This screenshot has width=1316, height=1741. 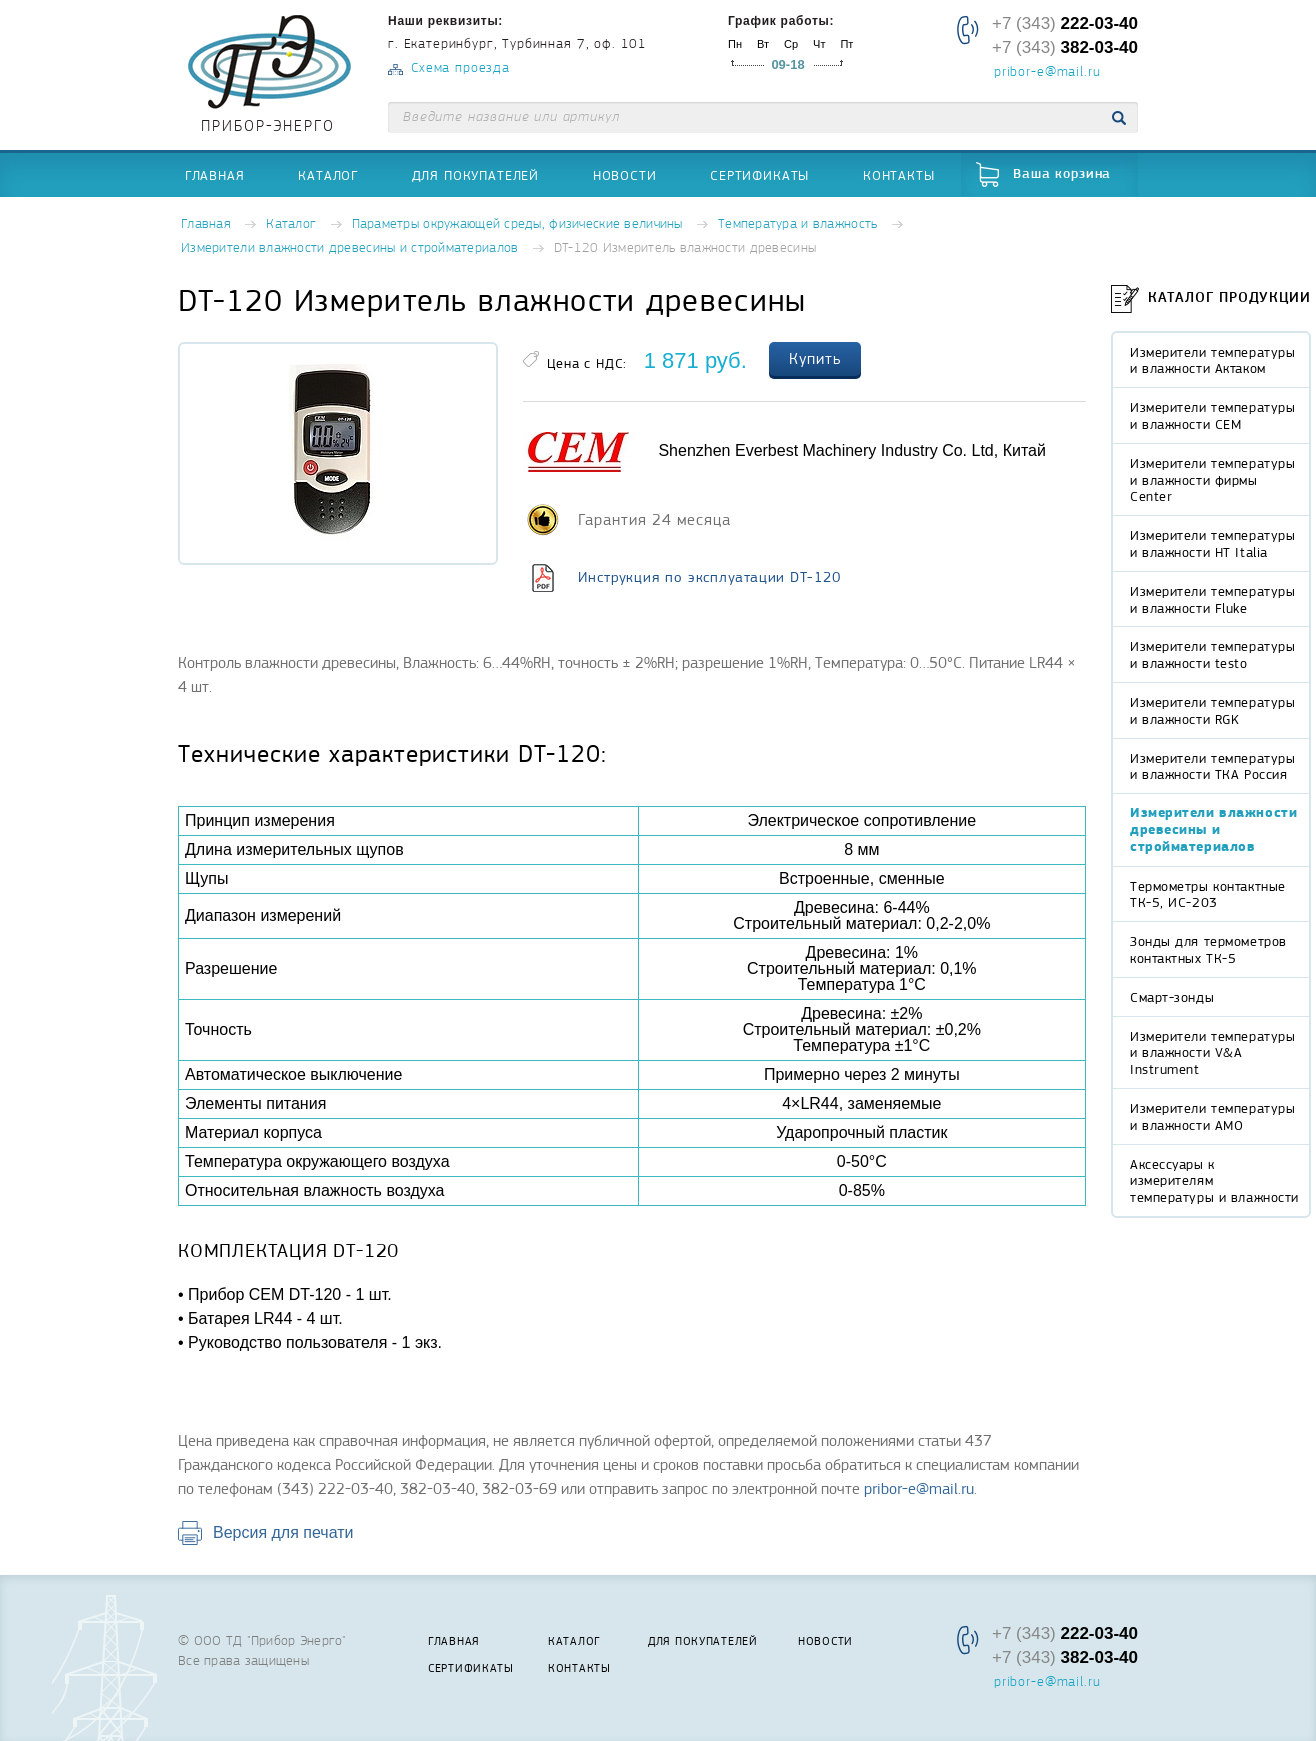 What do you see at coordinates (1214, 1181) in the screenshot?
I see `Аксессуары к измерителям температуры и влажности` at bounding box center [1214, 1181].